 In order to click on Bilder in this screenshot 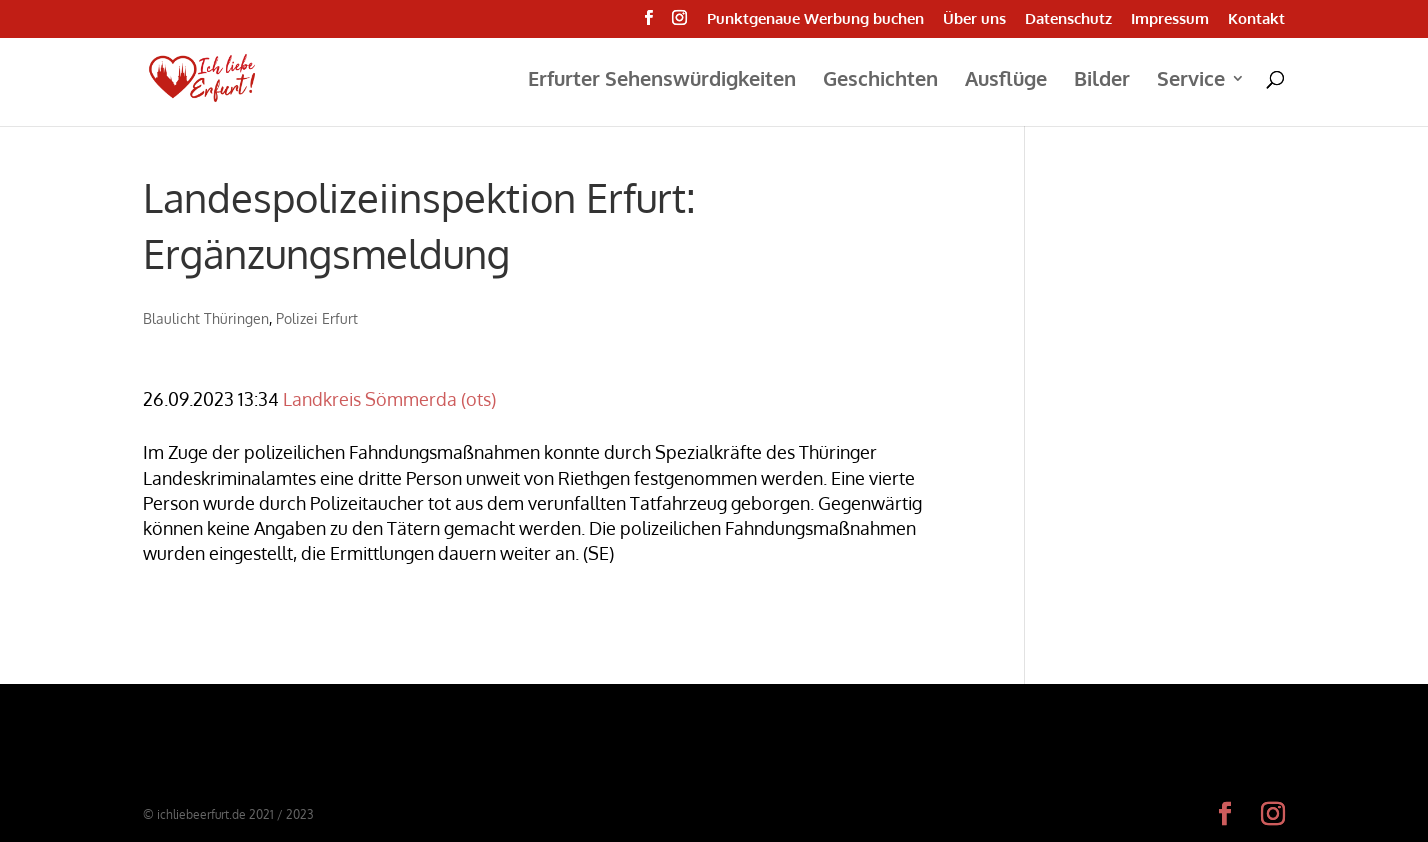, I will do `click(1102, 81)`.